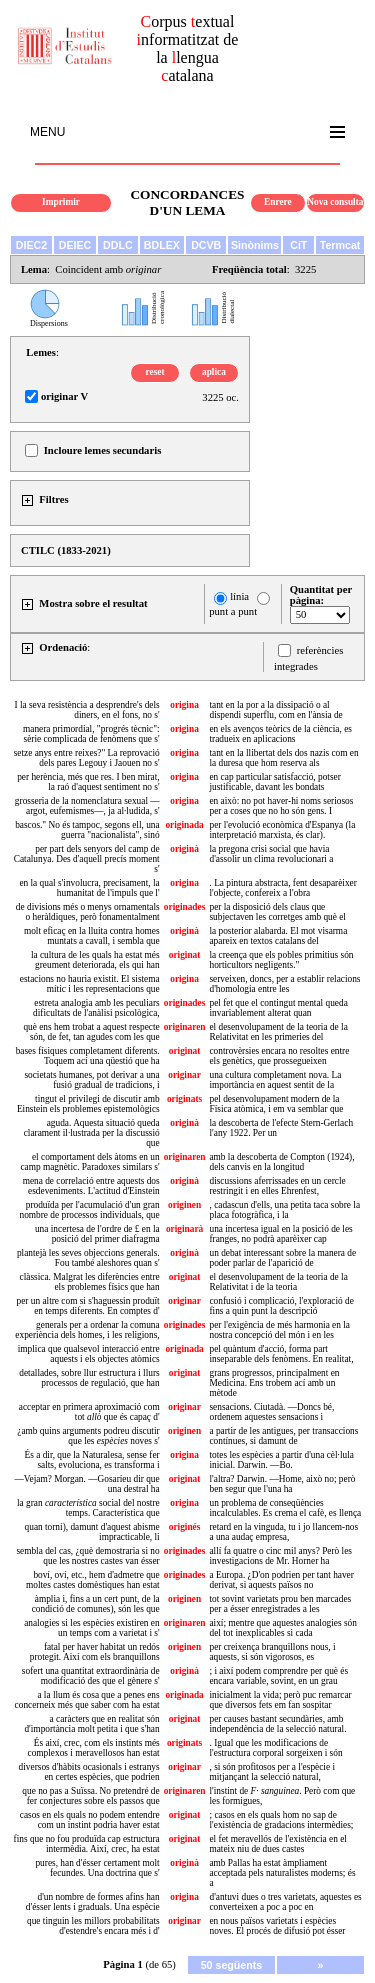 This screenshot has width=375, height=1983. What do you see at coordinates (118, 245) in the screenshot?
I see `DDLC` at bounding box center [118, 245].